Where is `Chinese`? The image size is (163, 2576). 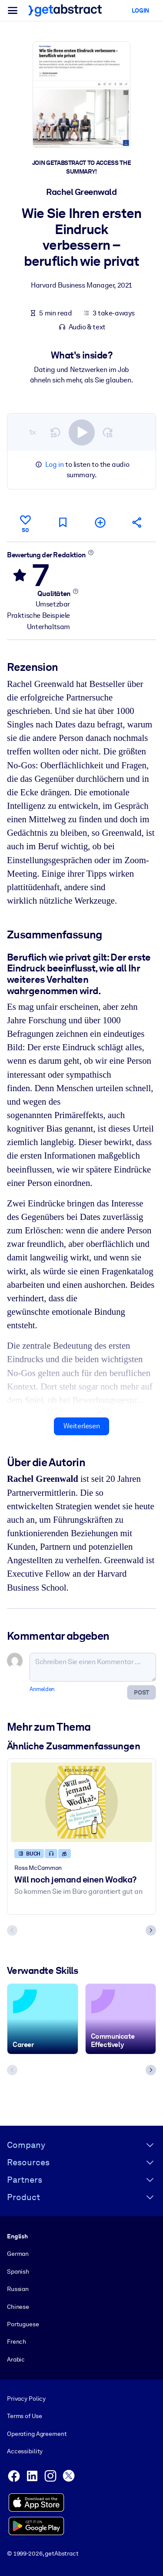
Chinese is located at coordinates (18, 2306).